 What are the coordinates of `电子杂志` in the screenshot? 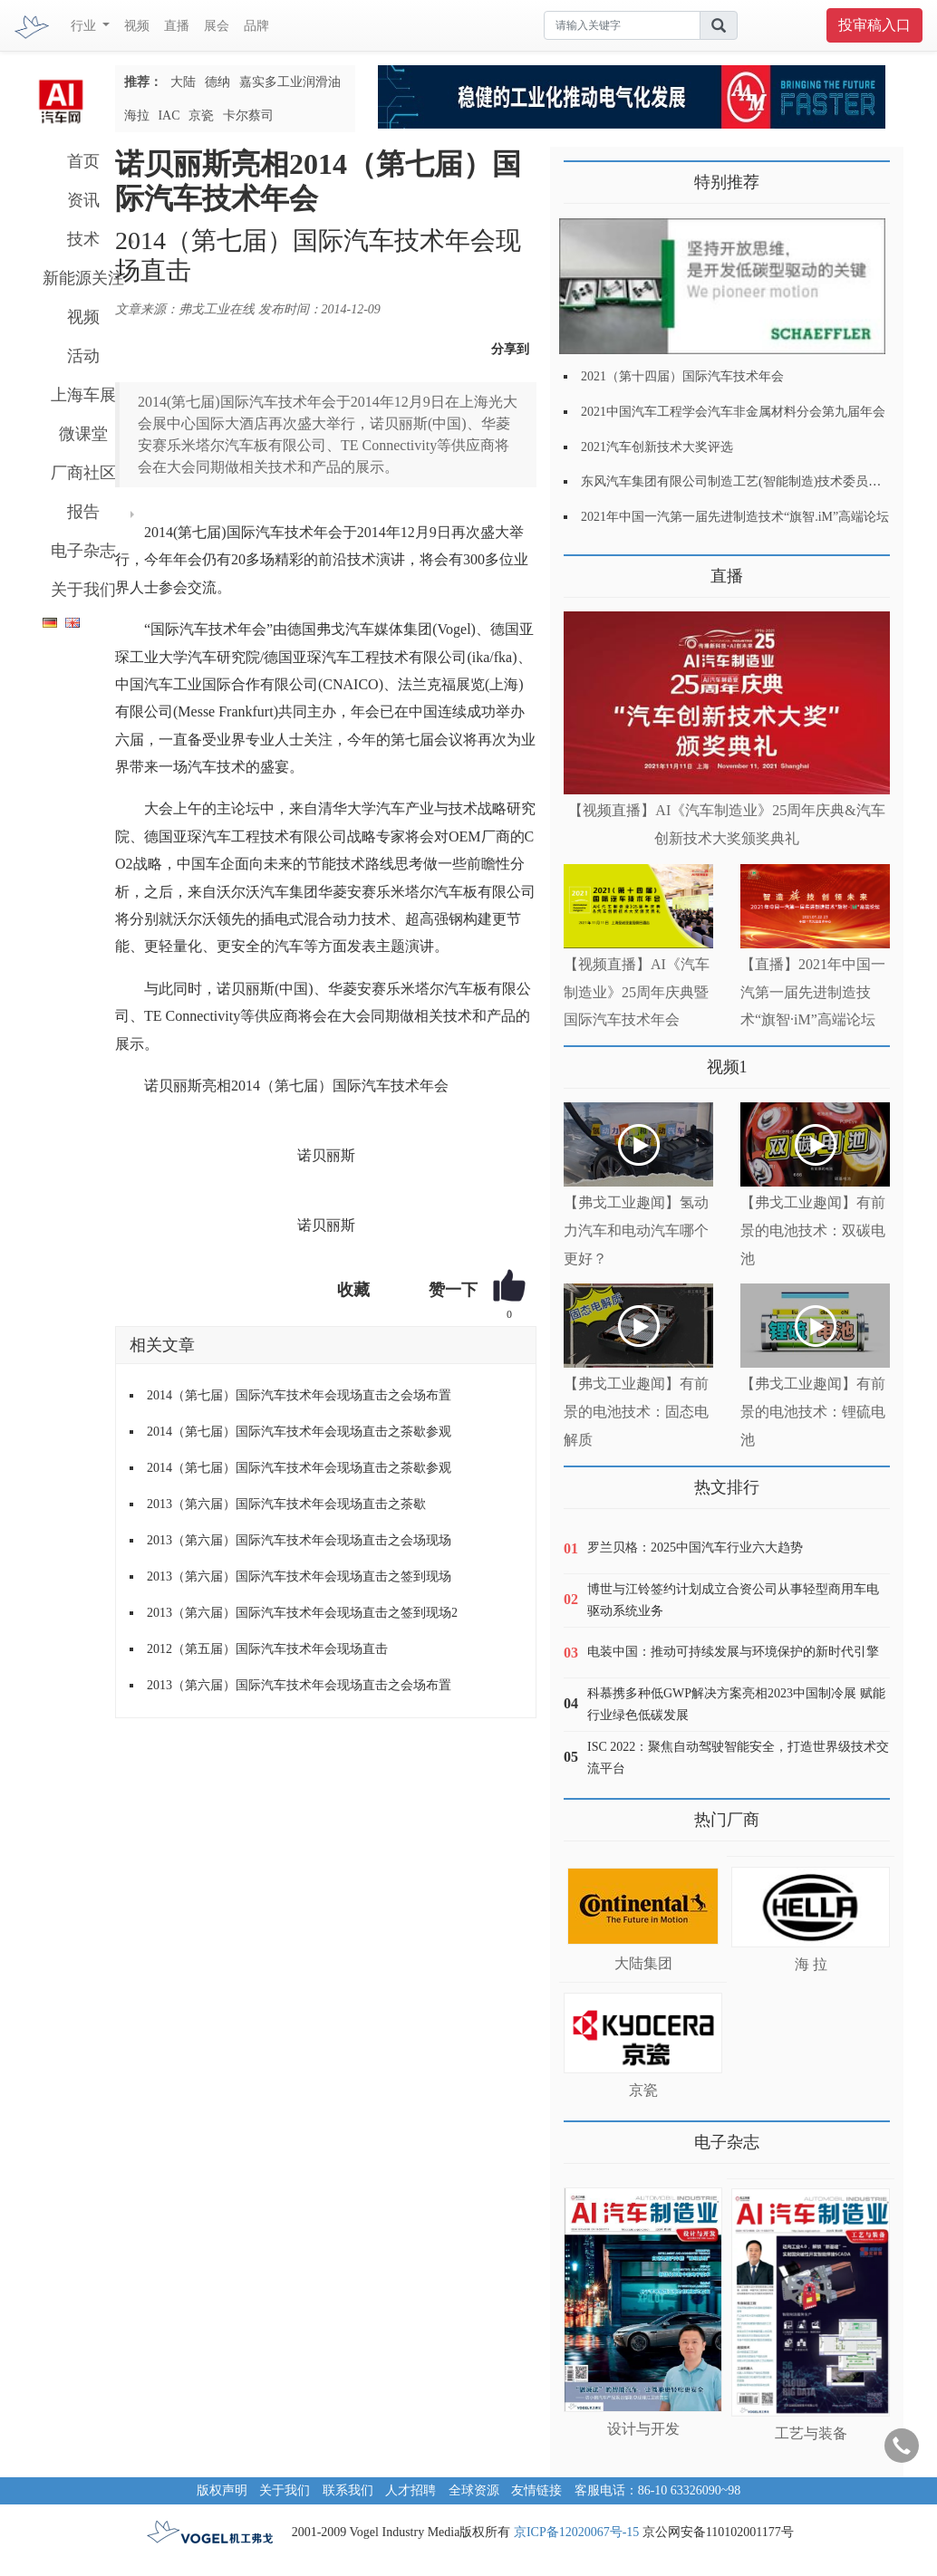 It's located at (83, 551).